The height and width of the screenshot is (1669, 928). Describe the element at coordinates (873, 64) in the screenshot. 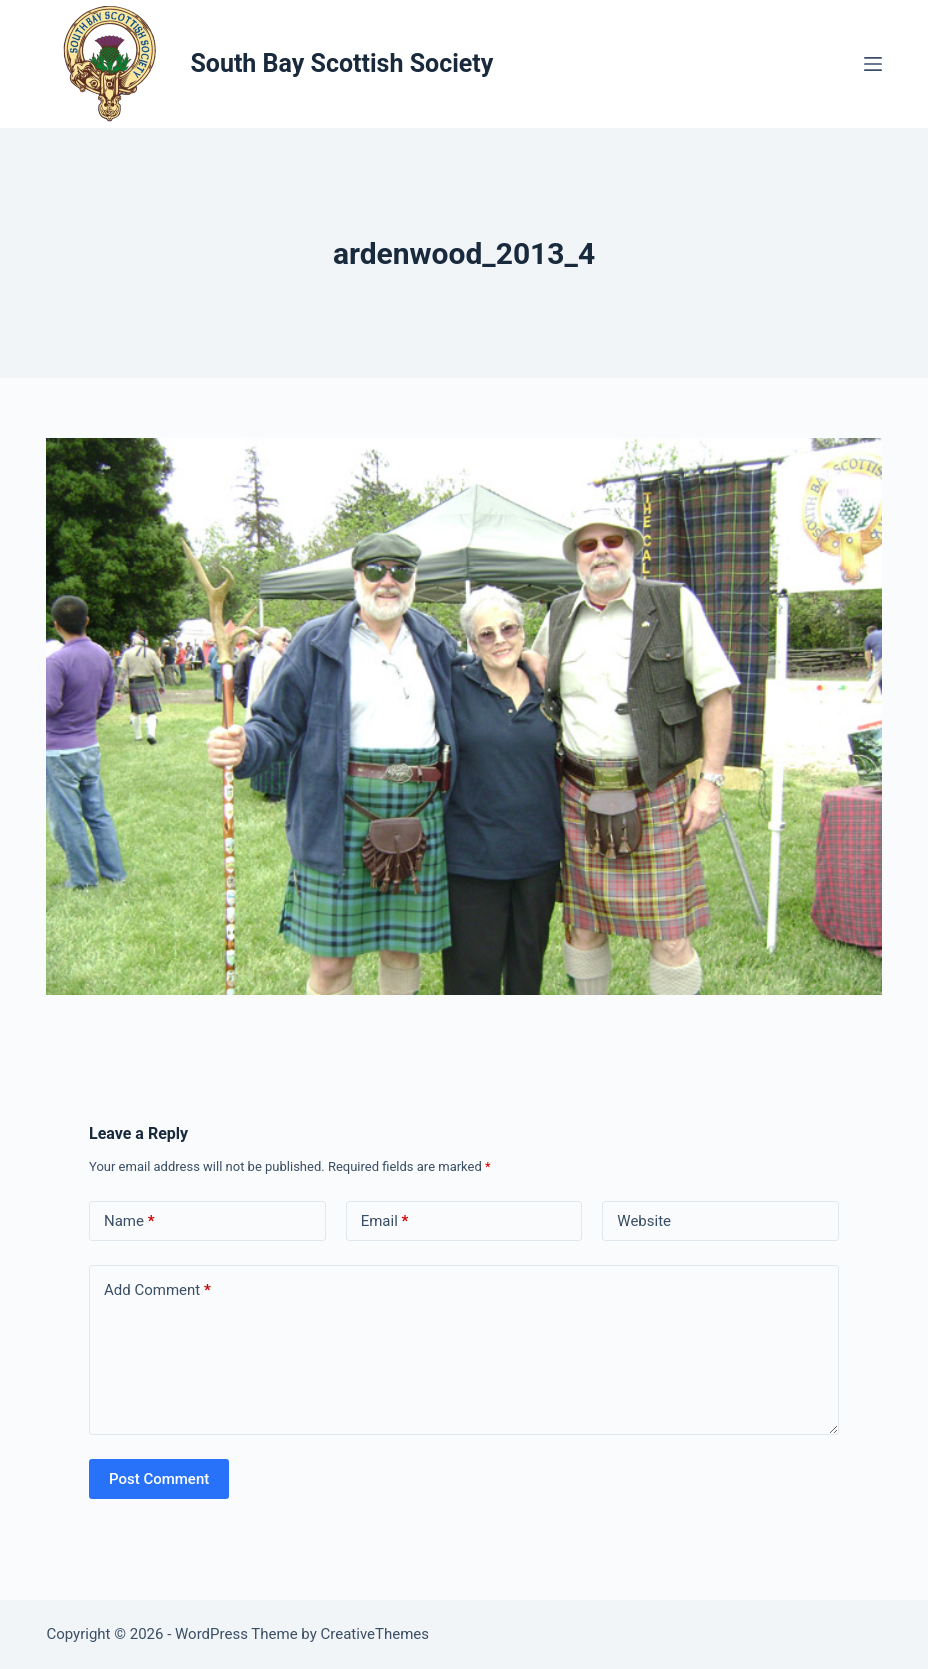

I see `[Menu]` at that location.